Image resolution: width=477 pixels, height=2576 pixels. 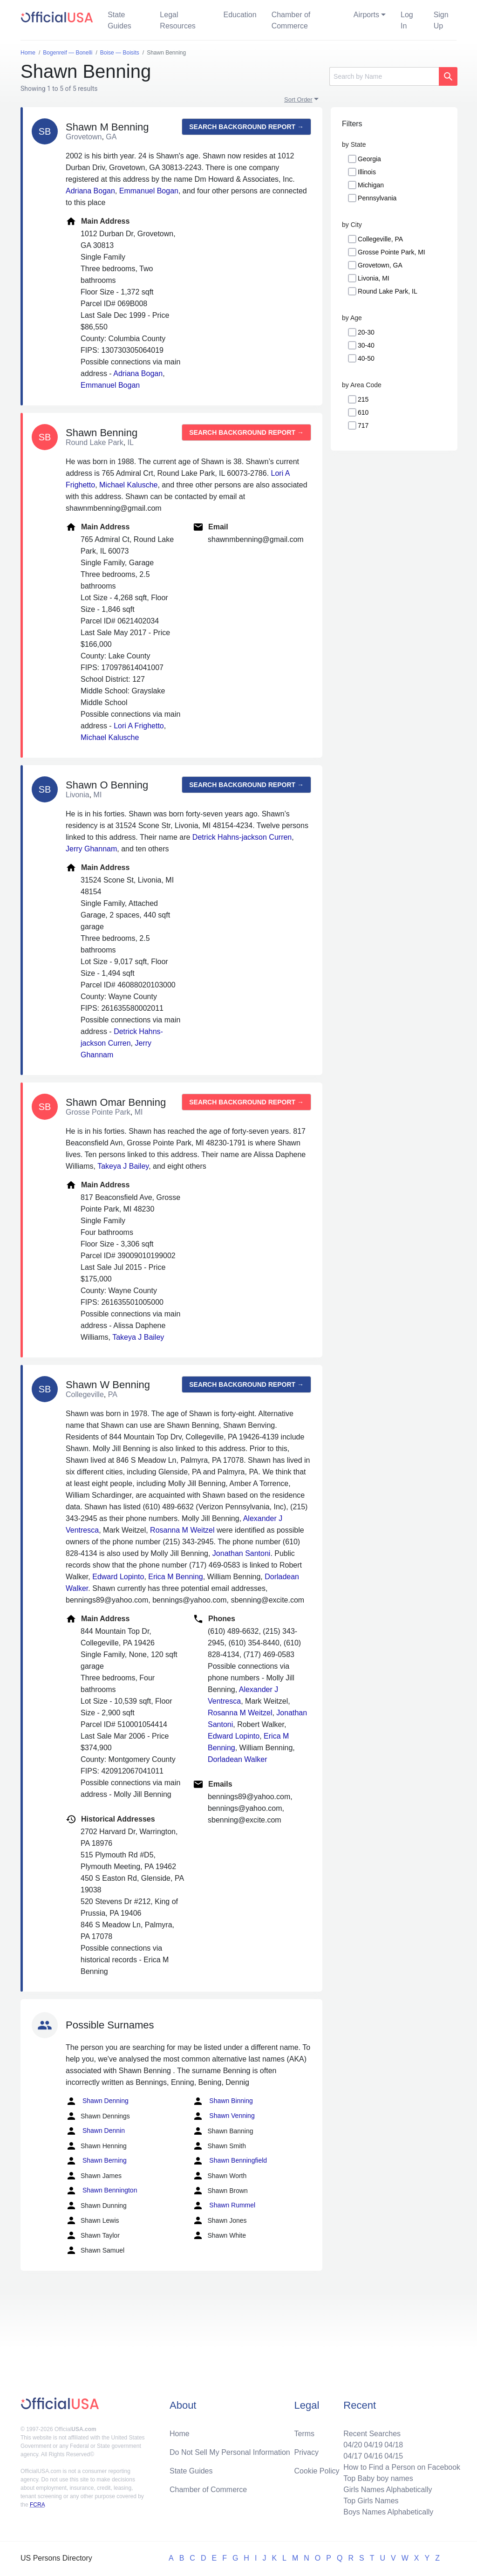 I want to click on Search background report →, so click(x=246, y=126).